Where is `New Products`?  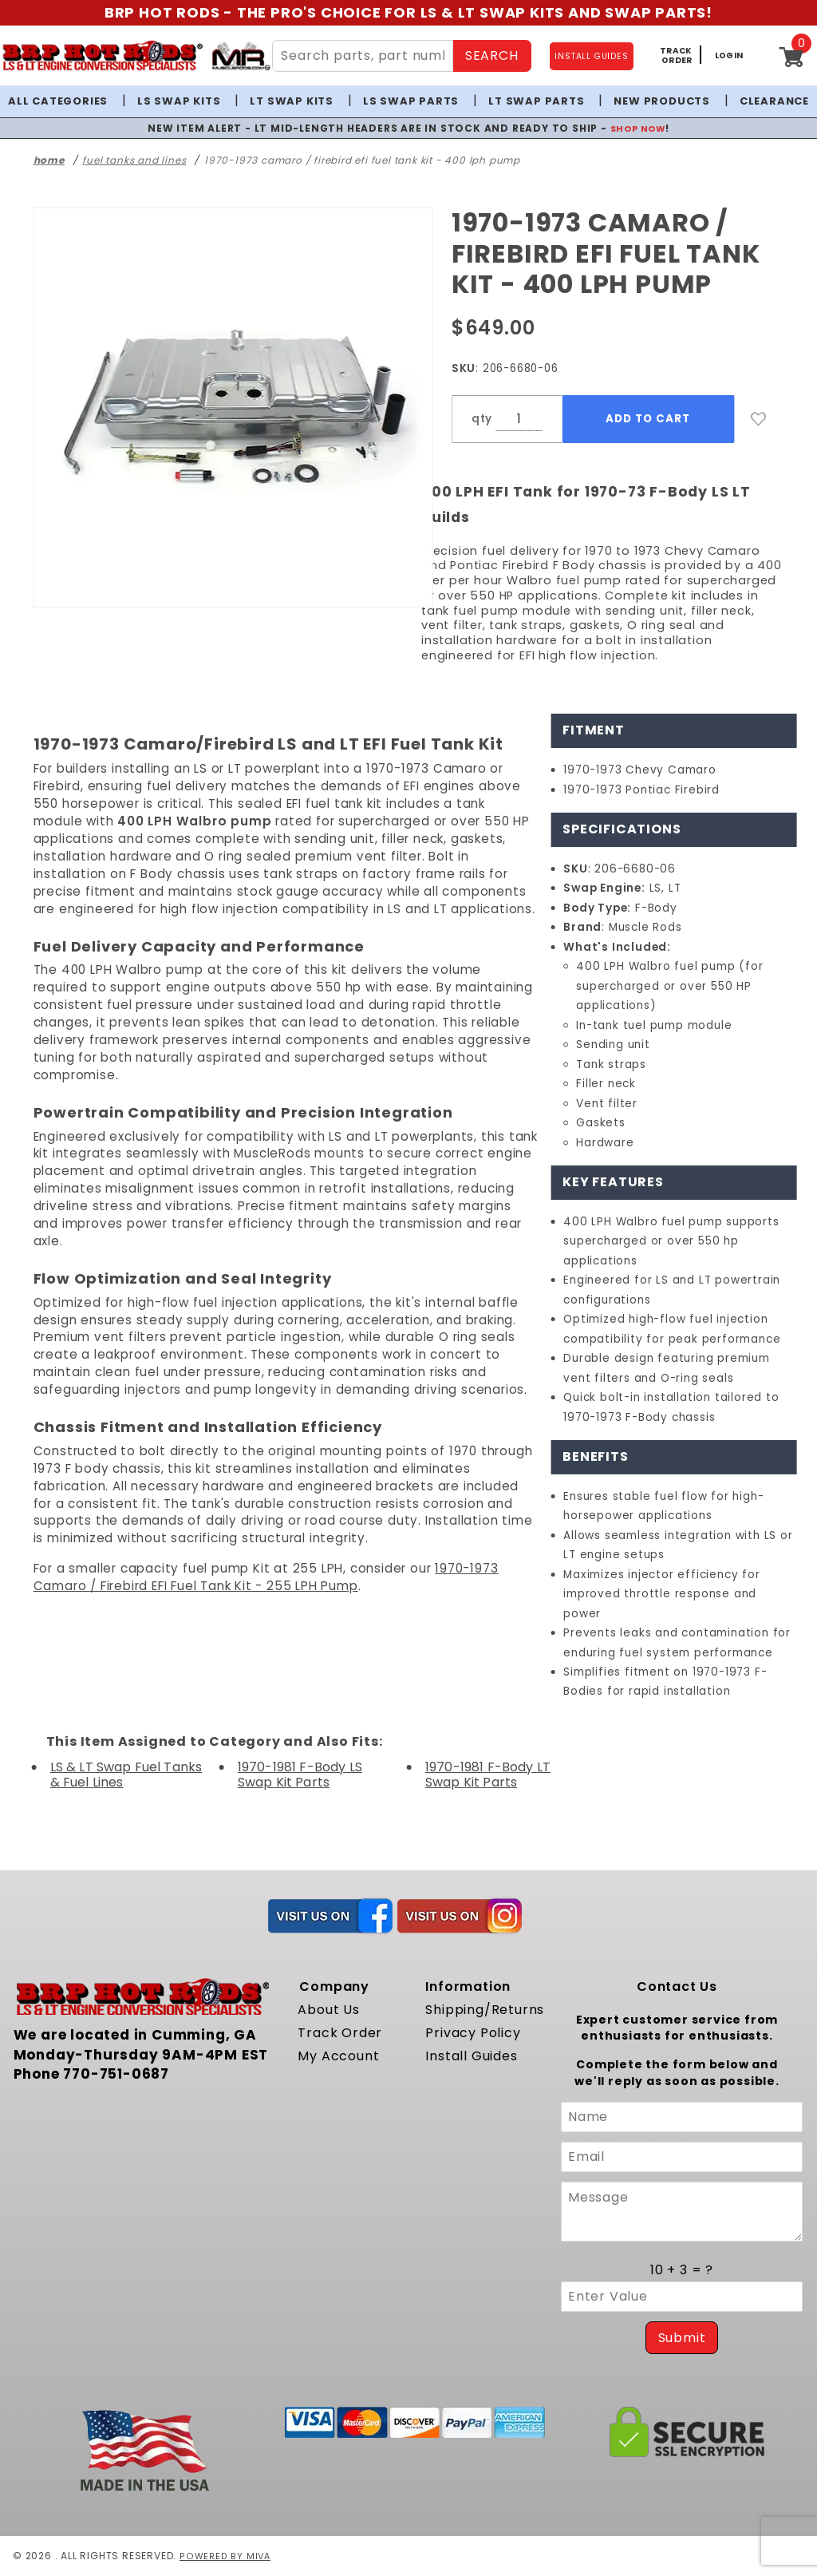 New Products is located at coordinates (662, 101).